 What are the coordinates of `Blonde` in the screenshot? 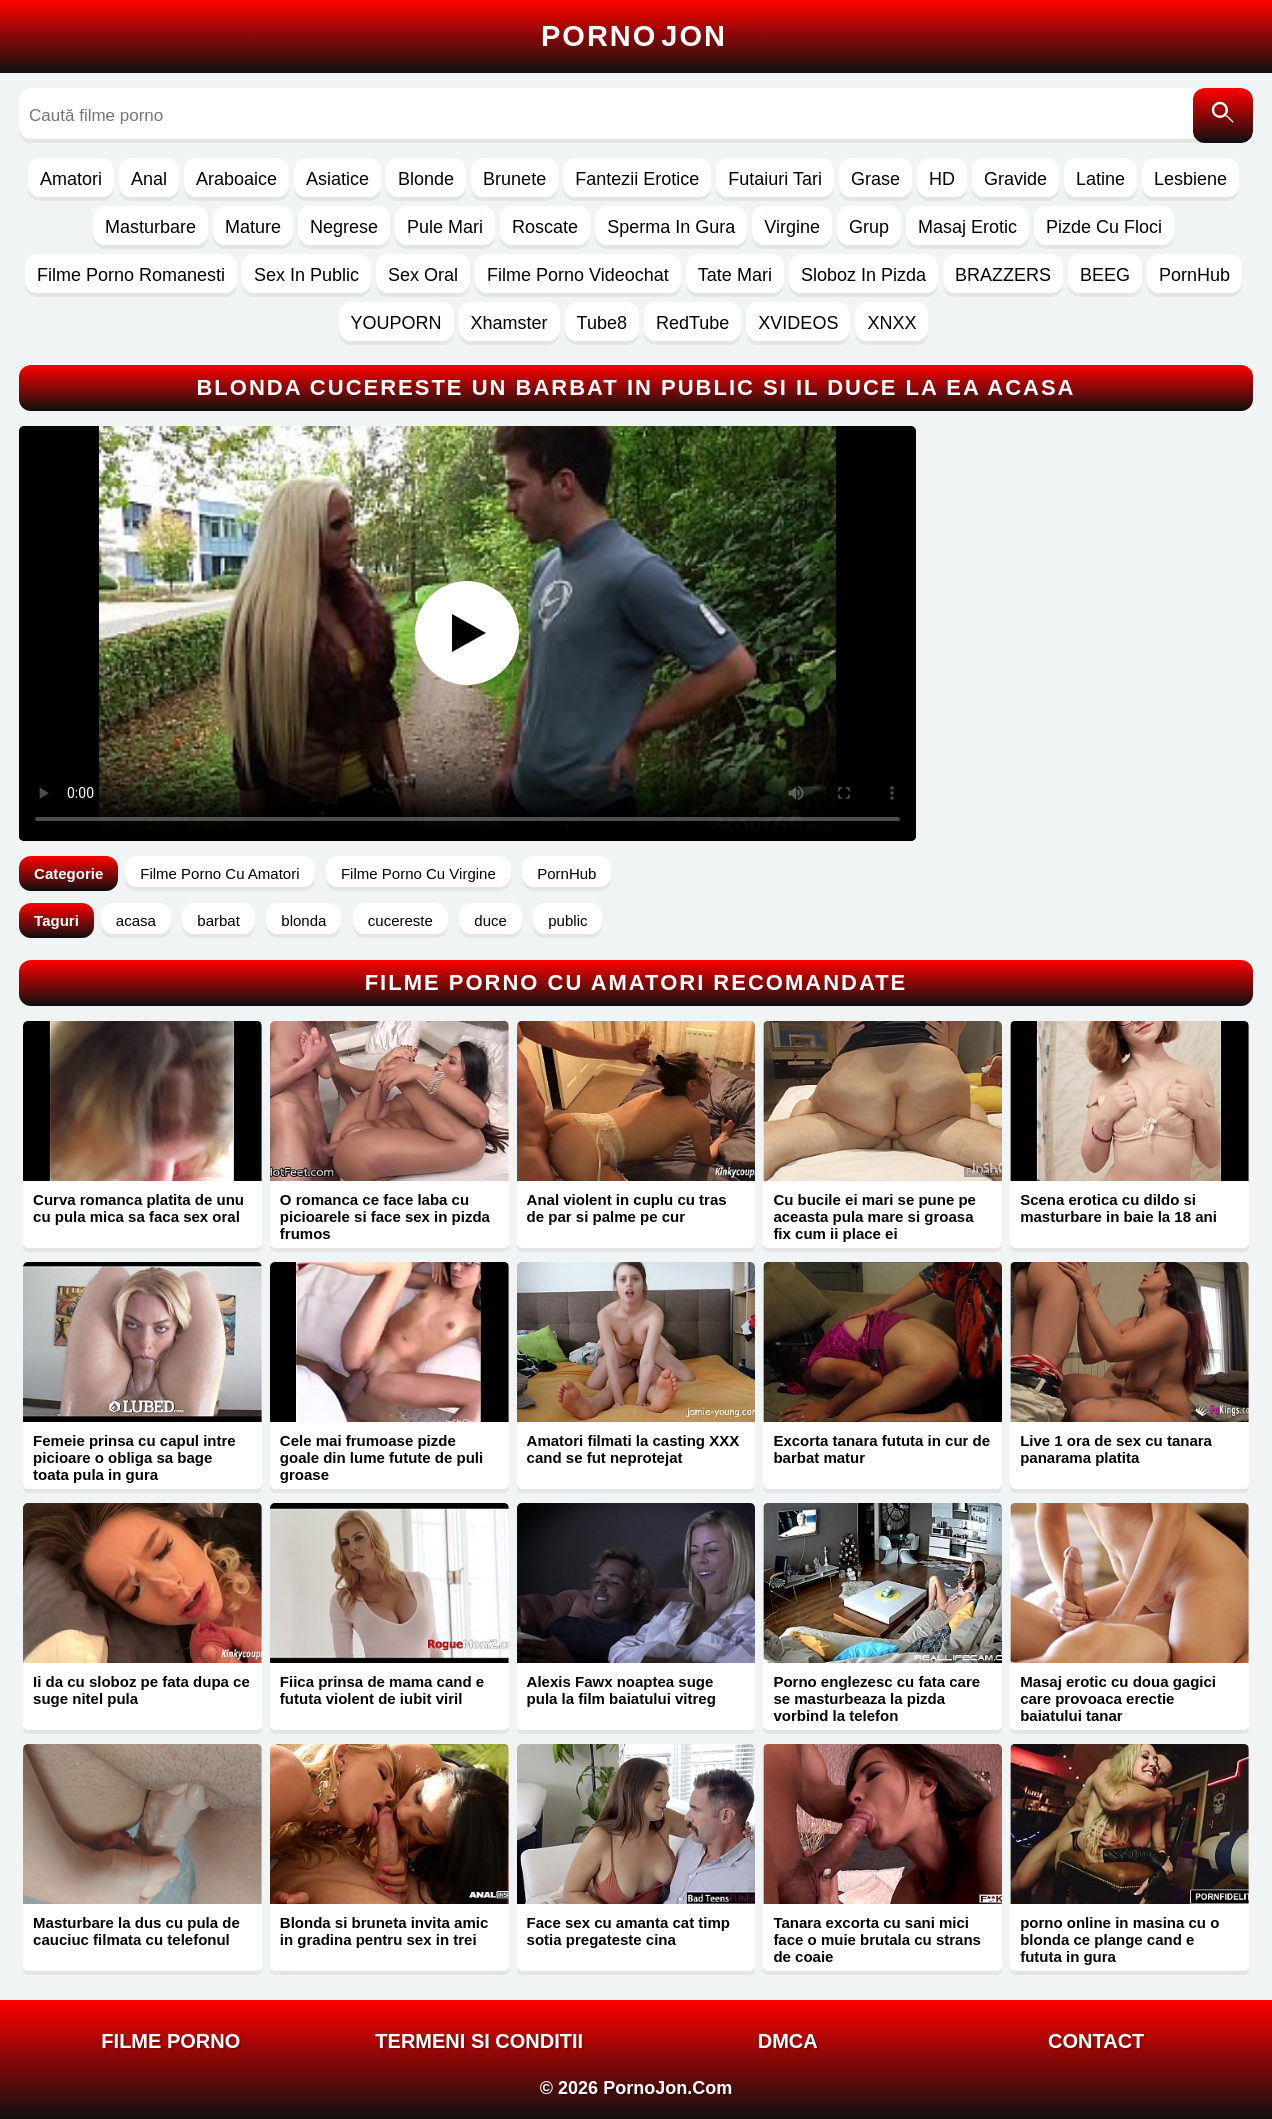 It's located at (426, 179).